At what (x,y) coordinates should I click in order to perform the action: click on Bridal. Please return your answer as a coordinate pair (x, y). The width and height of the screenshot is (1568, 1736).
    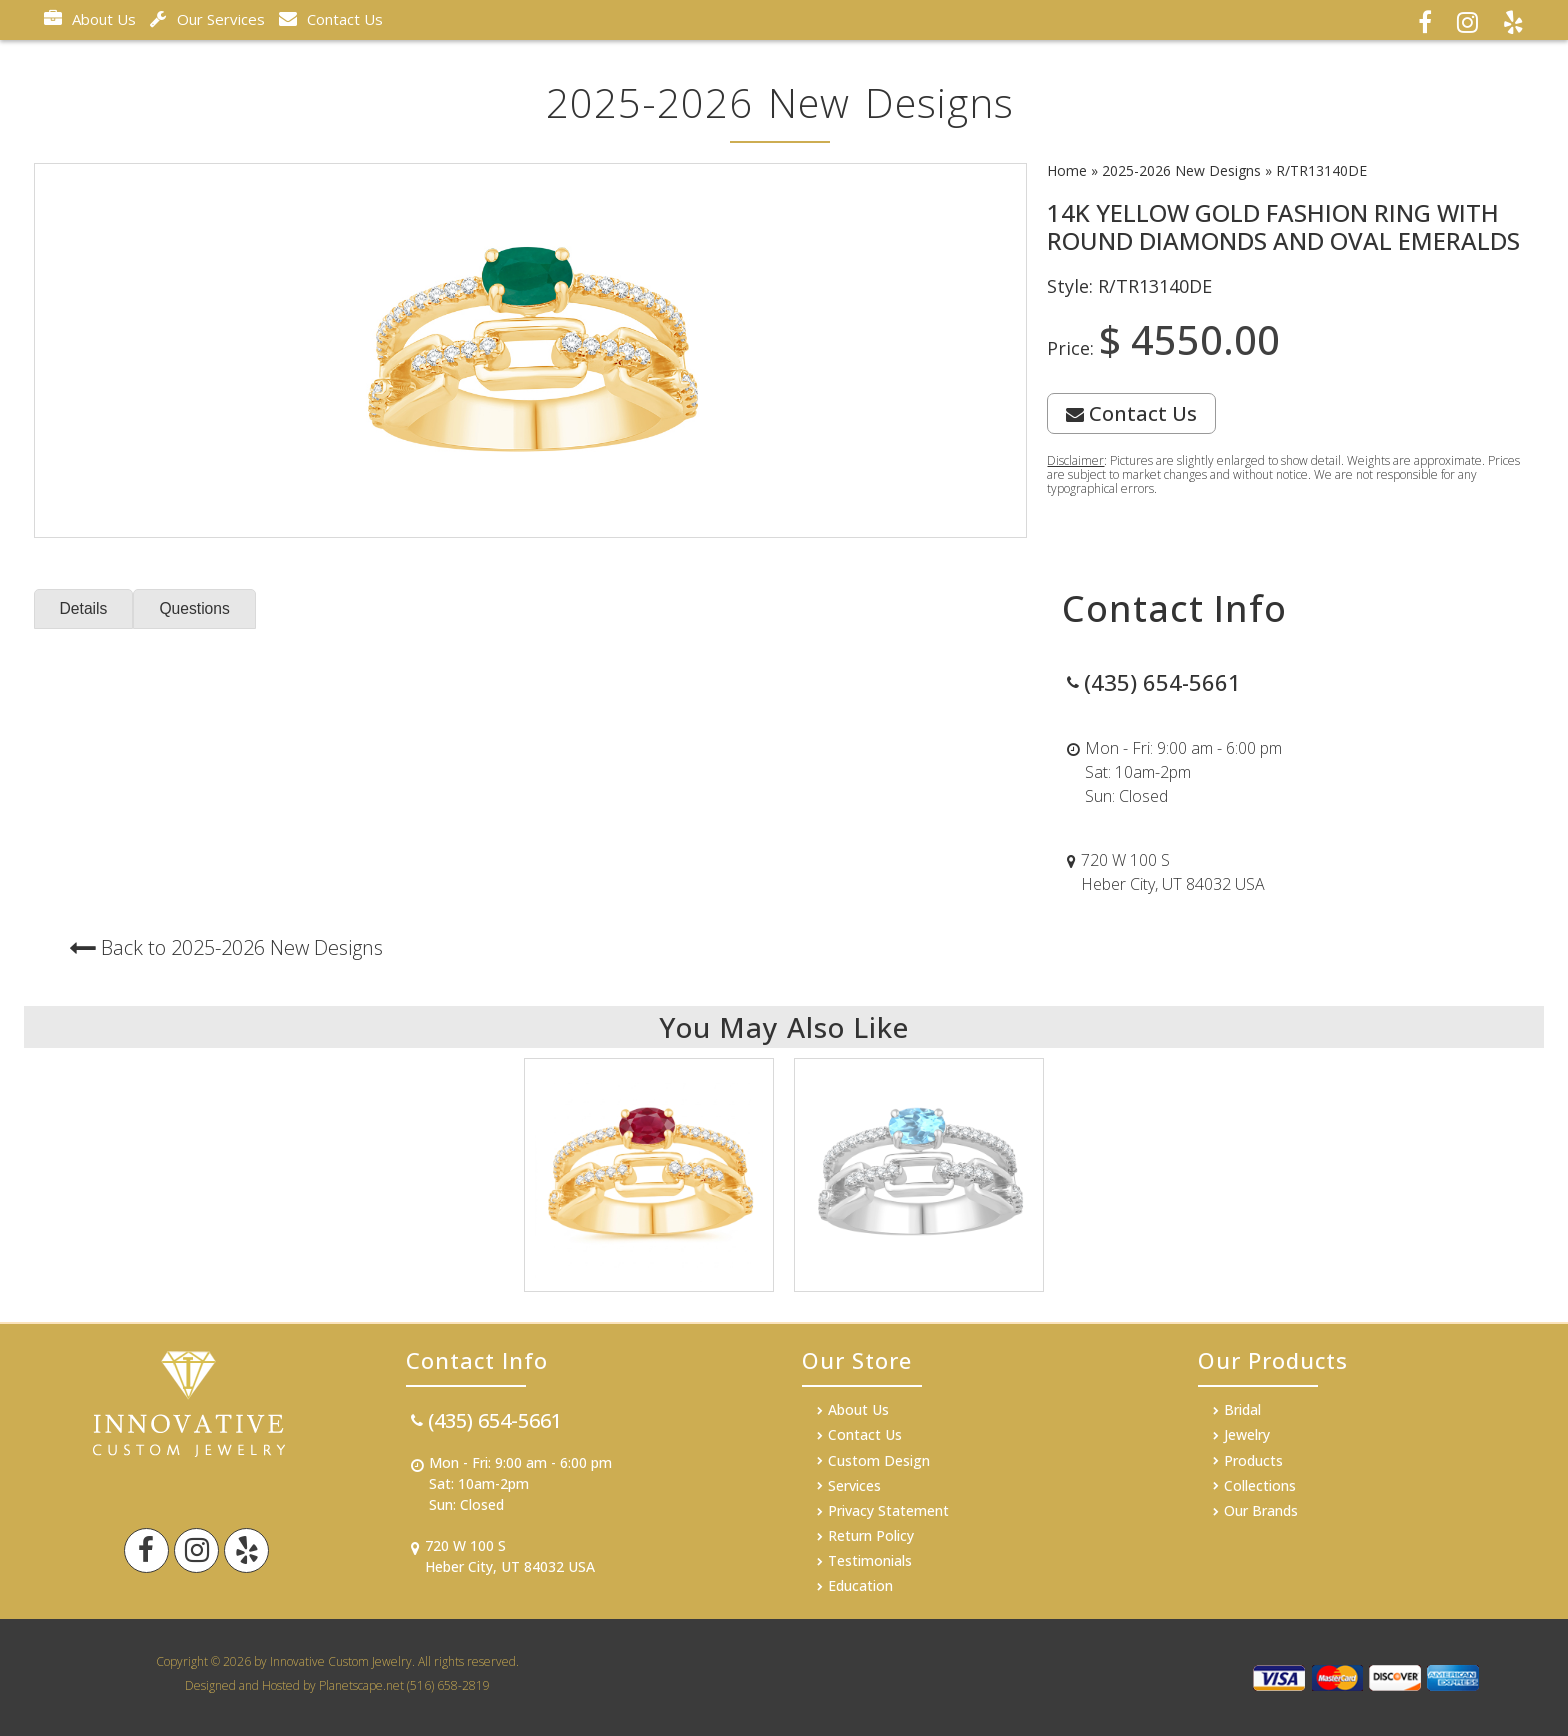
    Looking at the image, I should click on (1242, 1409).